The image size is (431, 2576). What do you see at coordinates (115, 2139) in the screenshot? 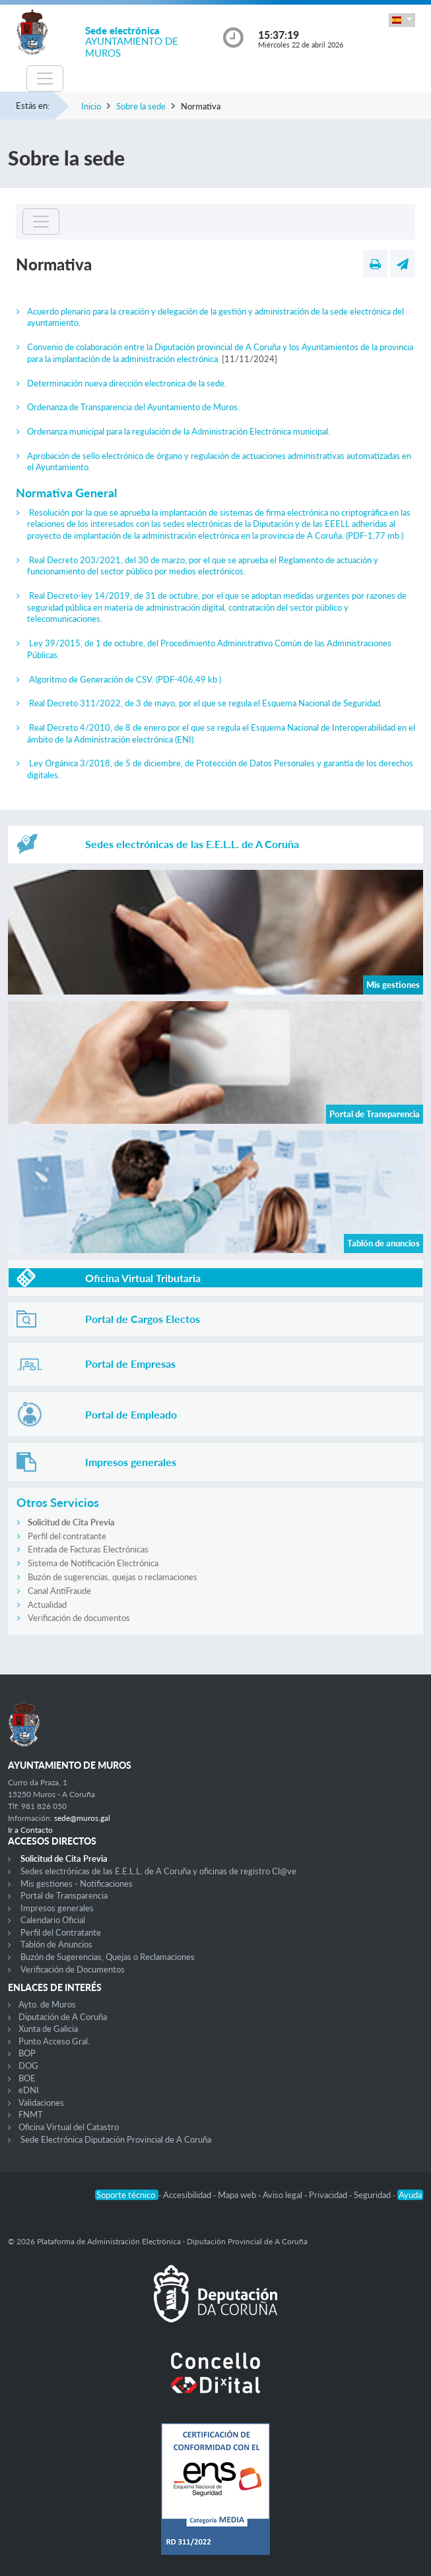
I see `Sede Electrónica Diputación Provincial de A Coruña` at bounding box center [115, 2139].